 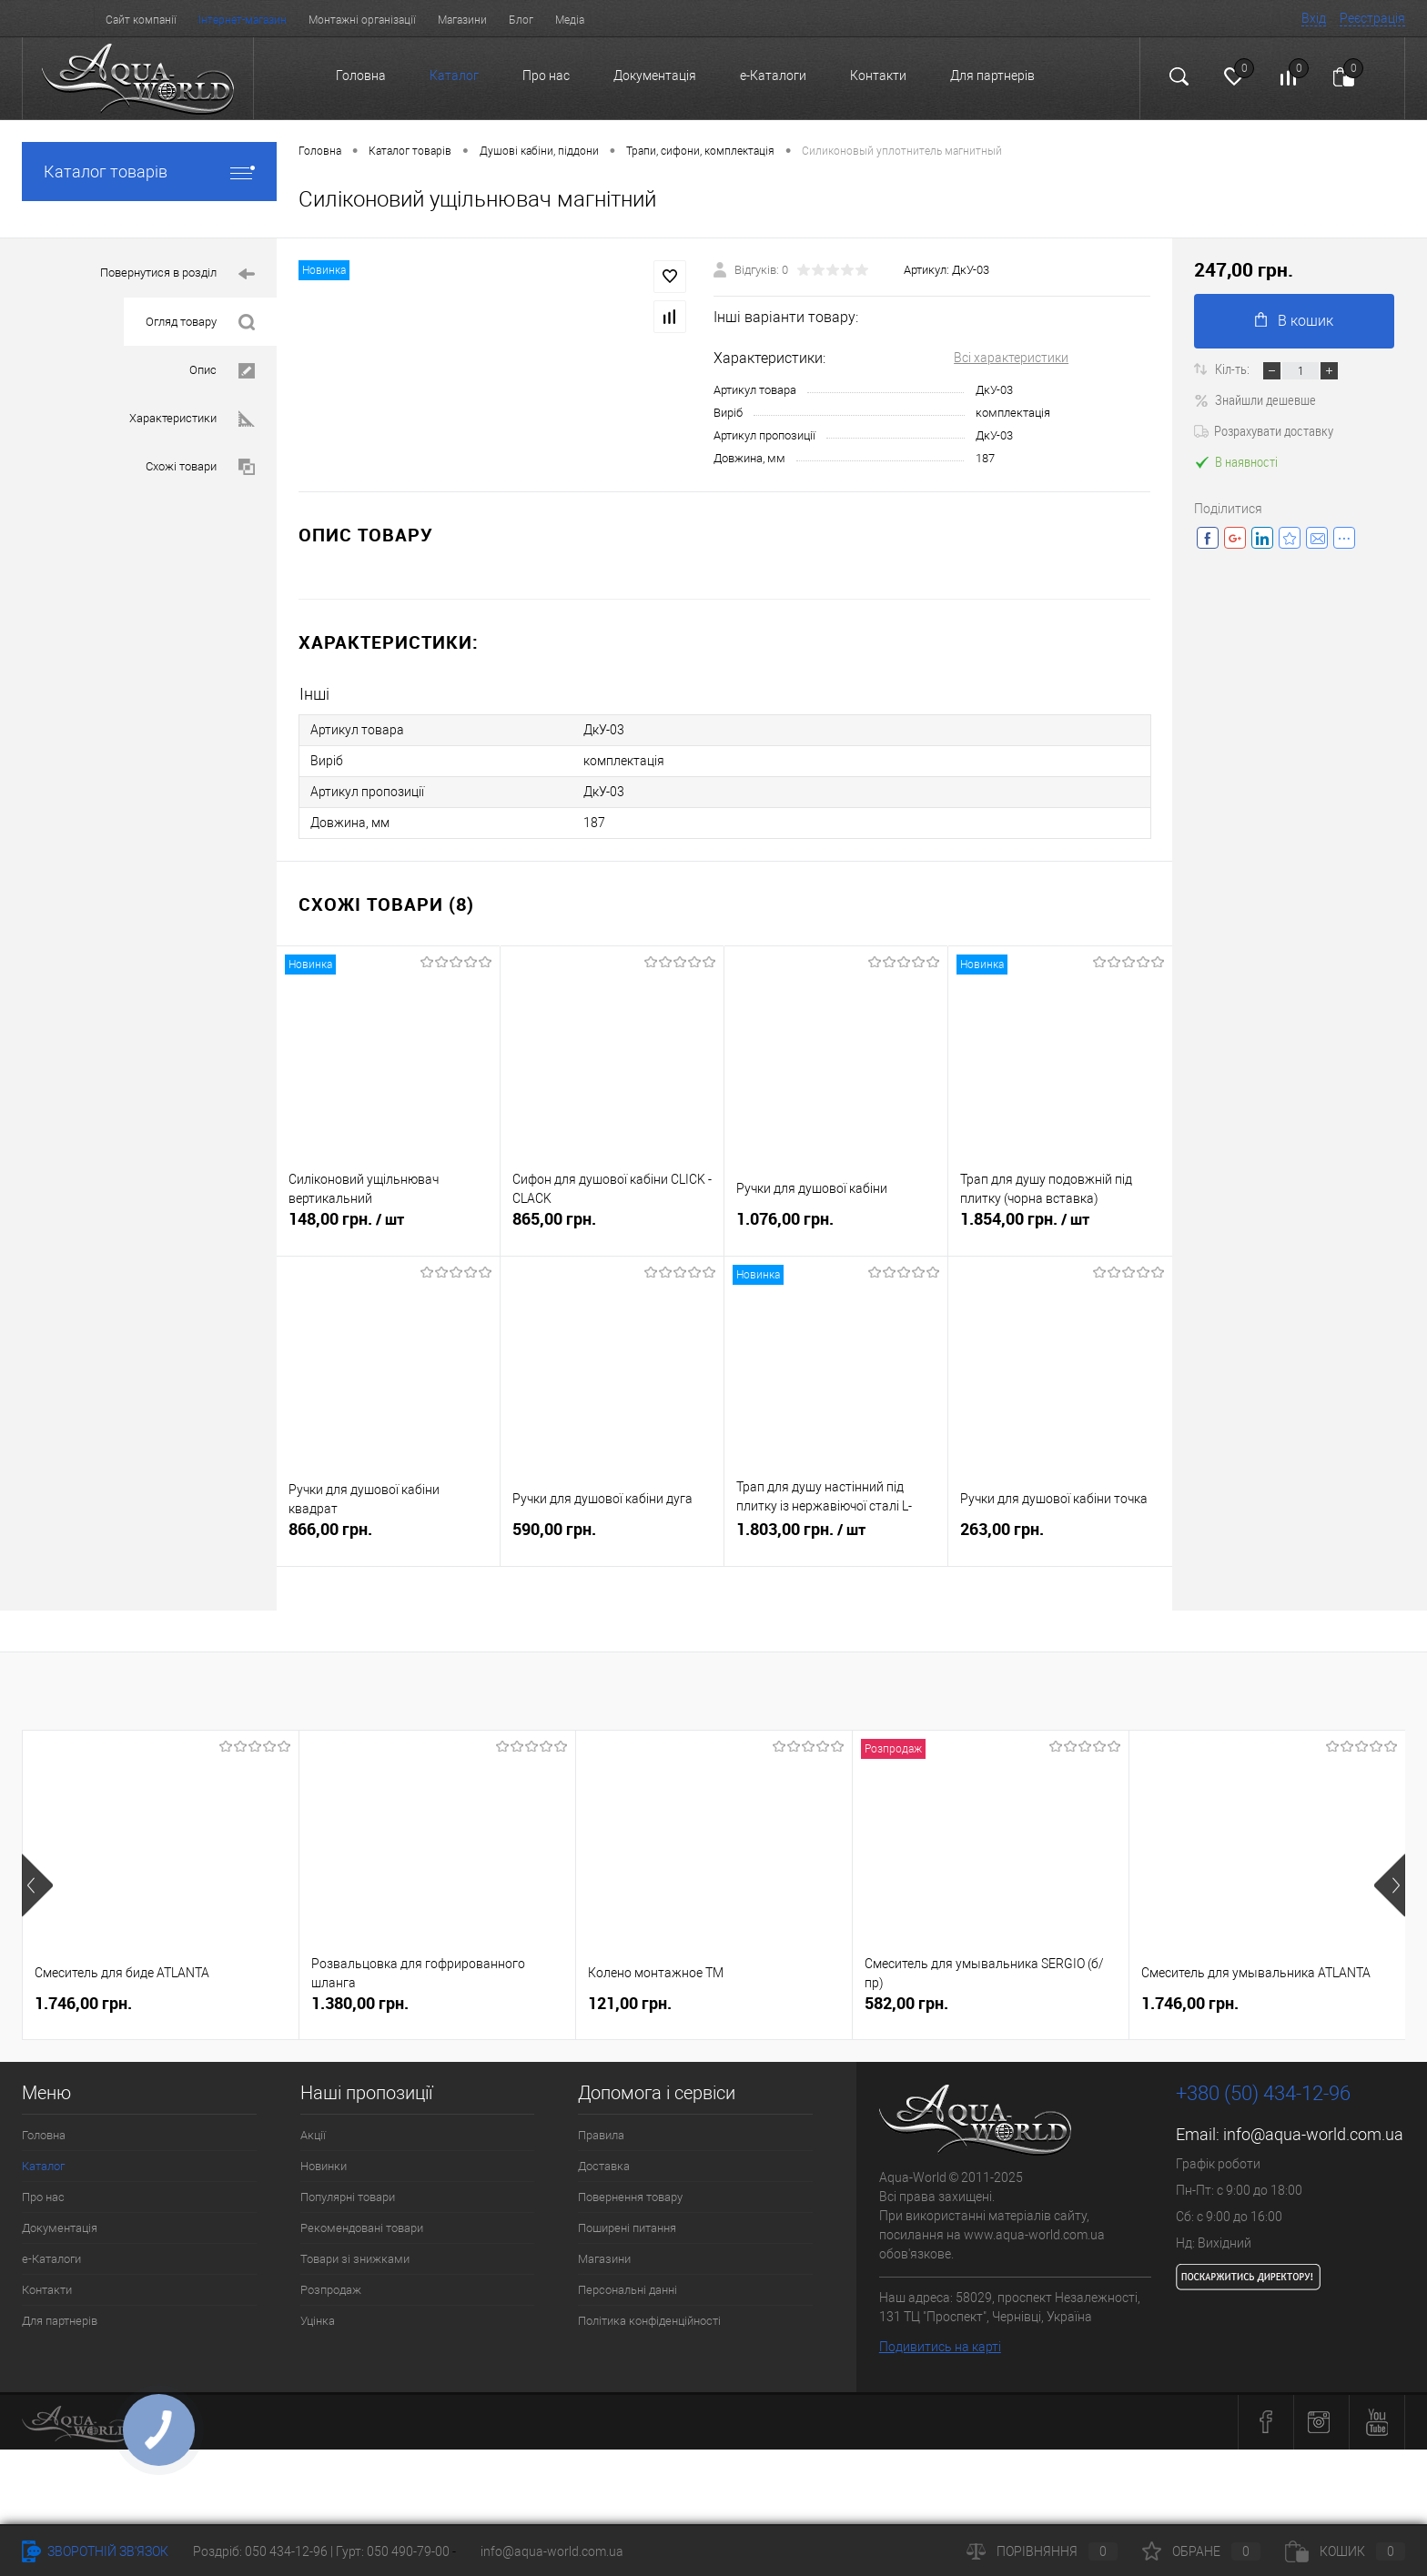 What do you see at coordinates (627, 2228) in the screenshot?
I see `Поширені питання` at bounding box center [627, 2228].